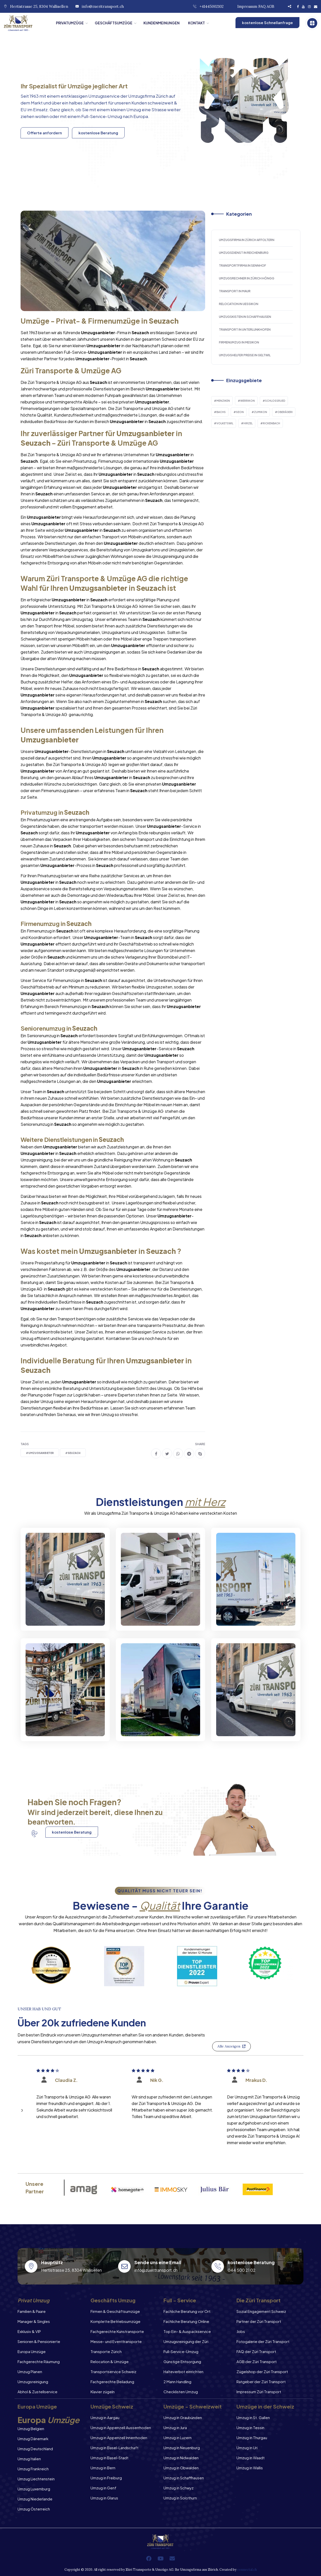 The image size is (321, 2576). Describe the element at coordinates (32, 2351) in the screenshot. I see `Europa Umzüge` at that location.